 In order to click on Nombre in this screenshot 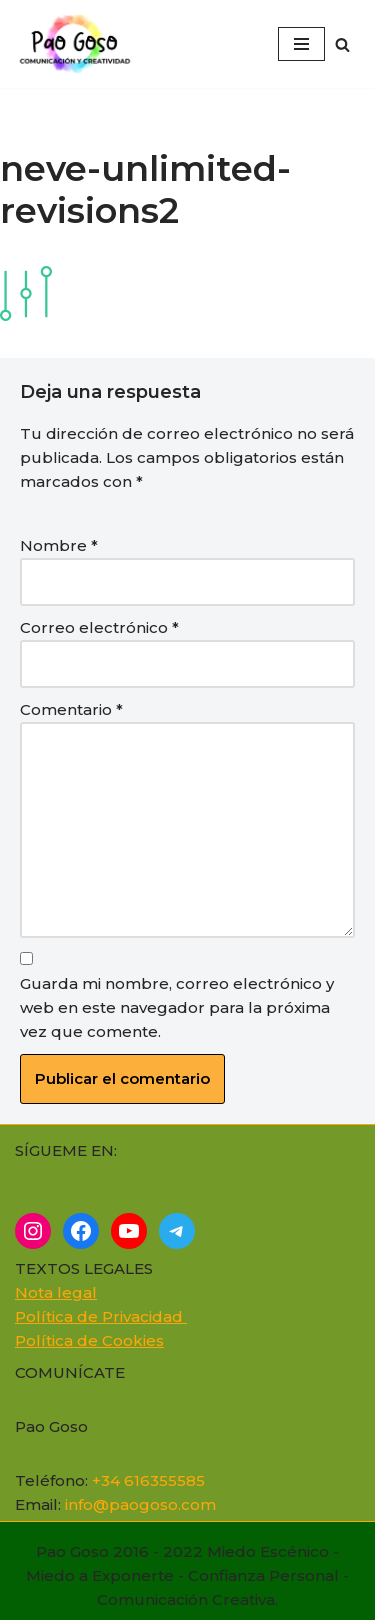, I will do `click(59, 545)`.